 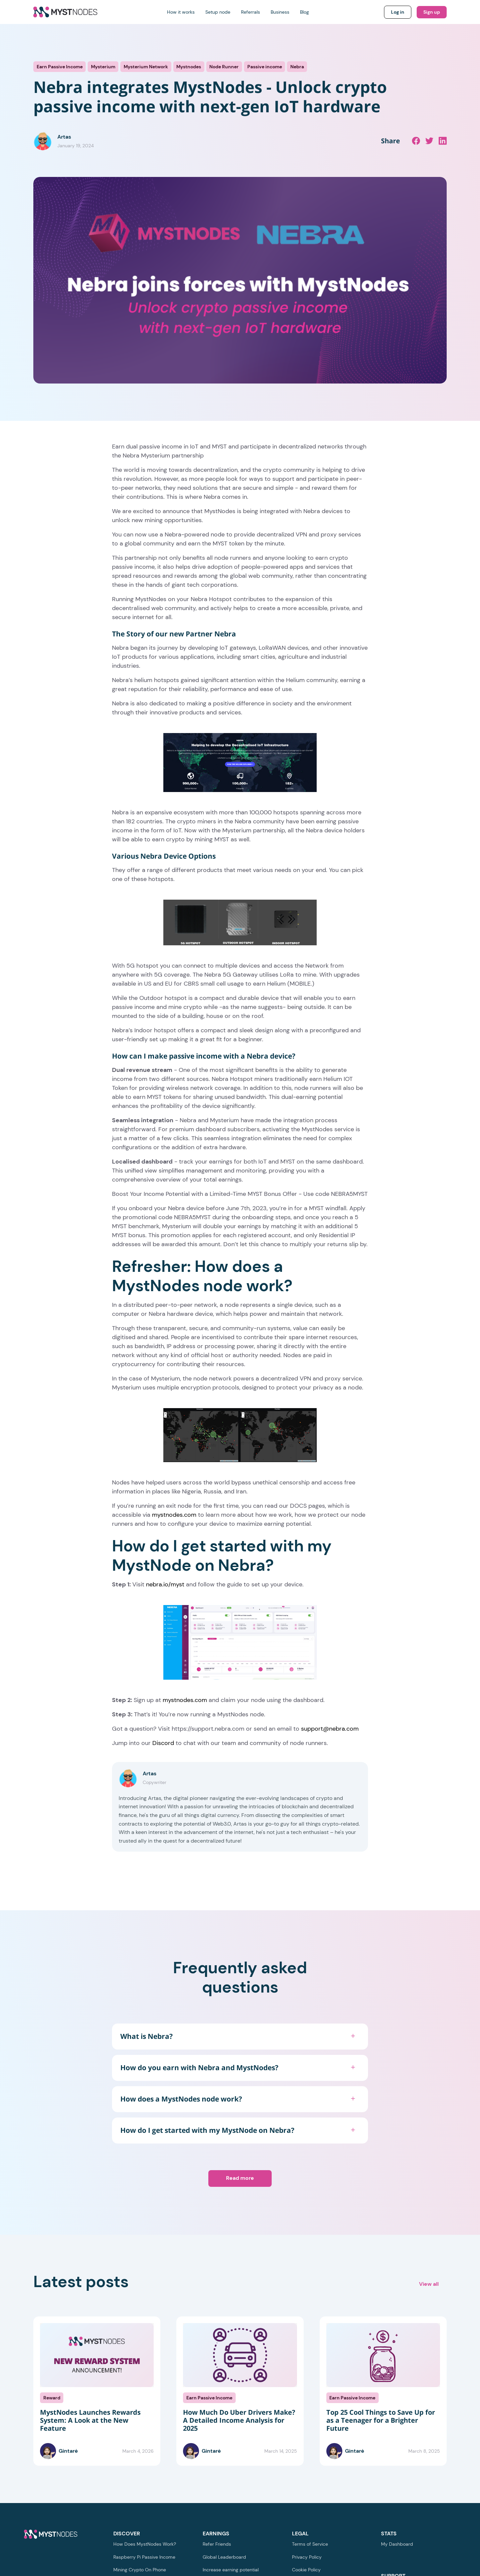 I want to click on Raspberry Pi Passive Income, so click(x=144, y=2557).